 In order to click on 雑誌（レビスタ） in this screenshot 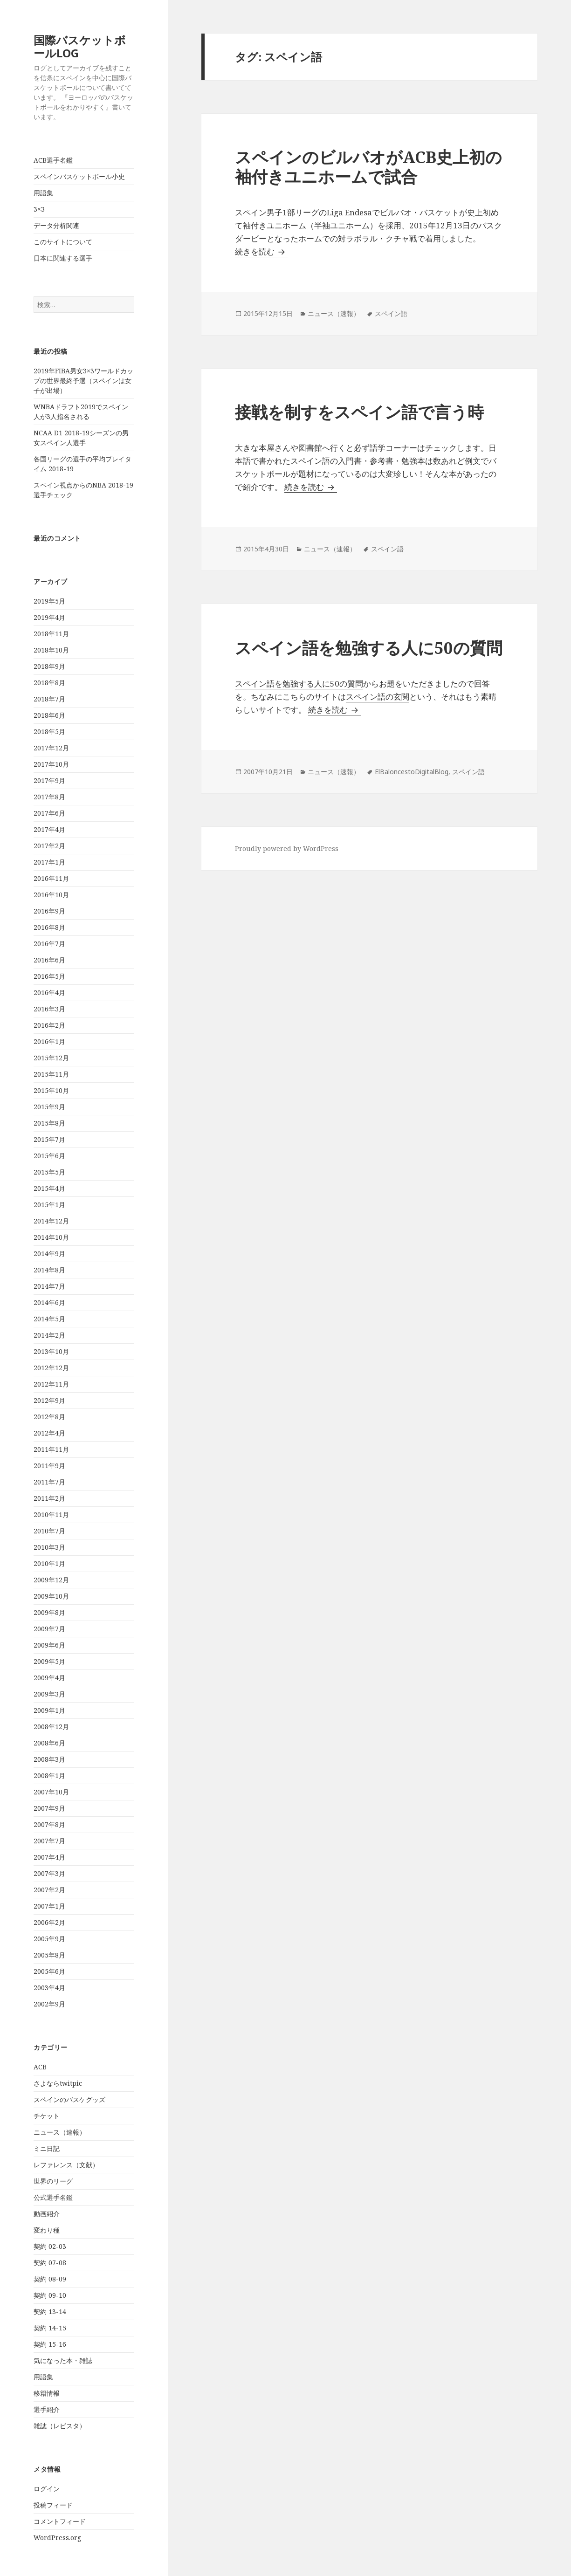, I will do `click(60, 2425)`.